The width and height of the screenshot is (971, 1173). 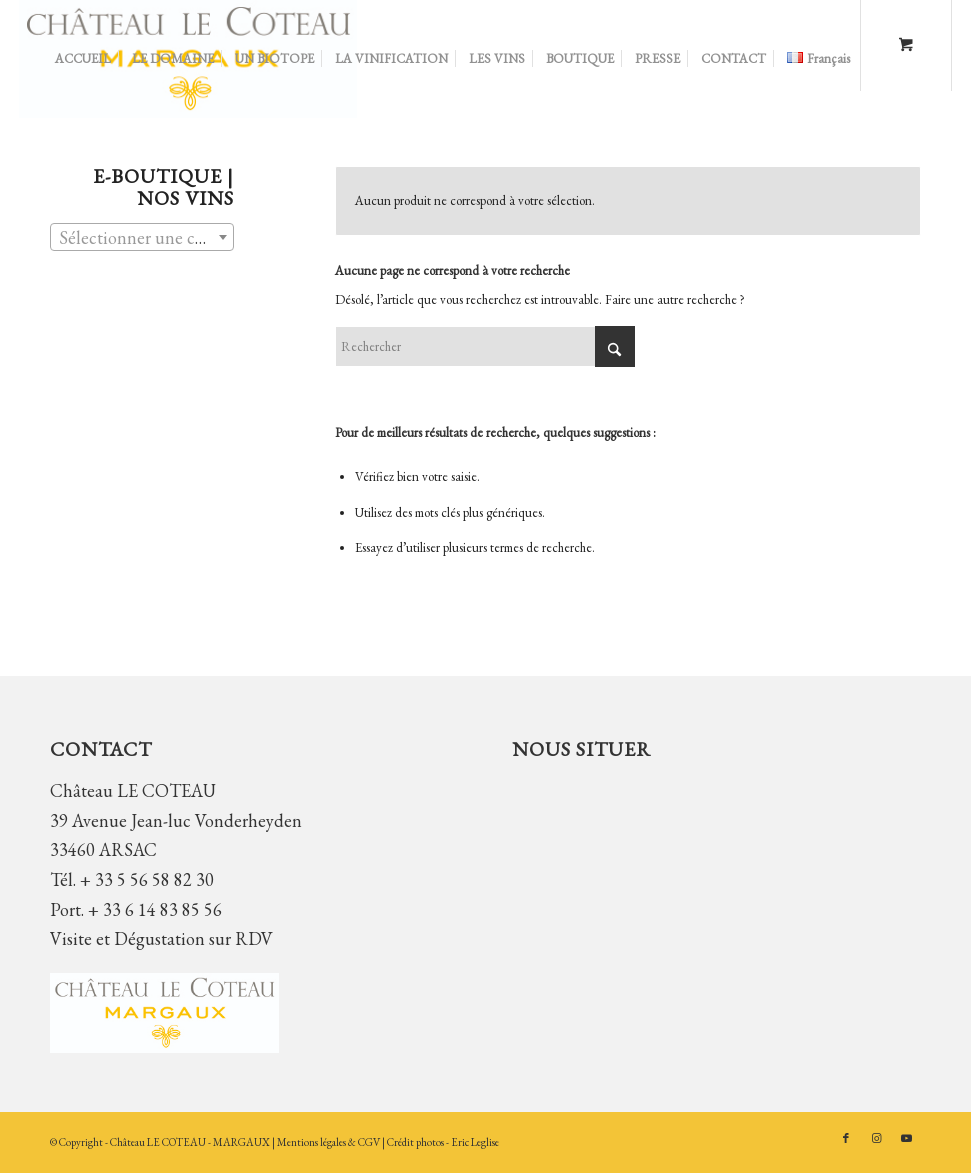 I want to click on [combobox], so click(x=142, y=237).